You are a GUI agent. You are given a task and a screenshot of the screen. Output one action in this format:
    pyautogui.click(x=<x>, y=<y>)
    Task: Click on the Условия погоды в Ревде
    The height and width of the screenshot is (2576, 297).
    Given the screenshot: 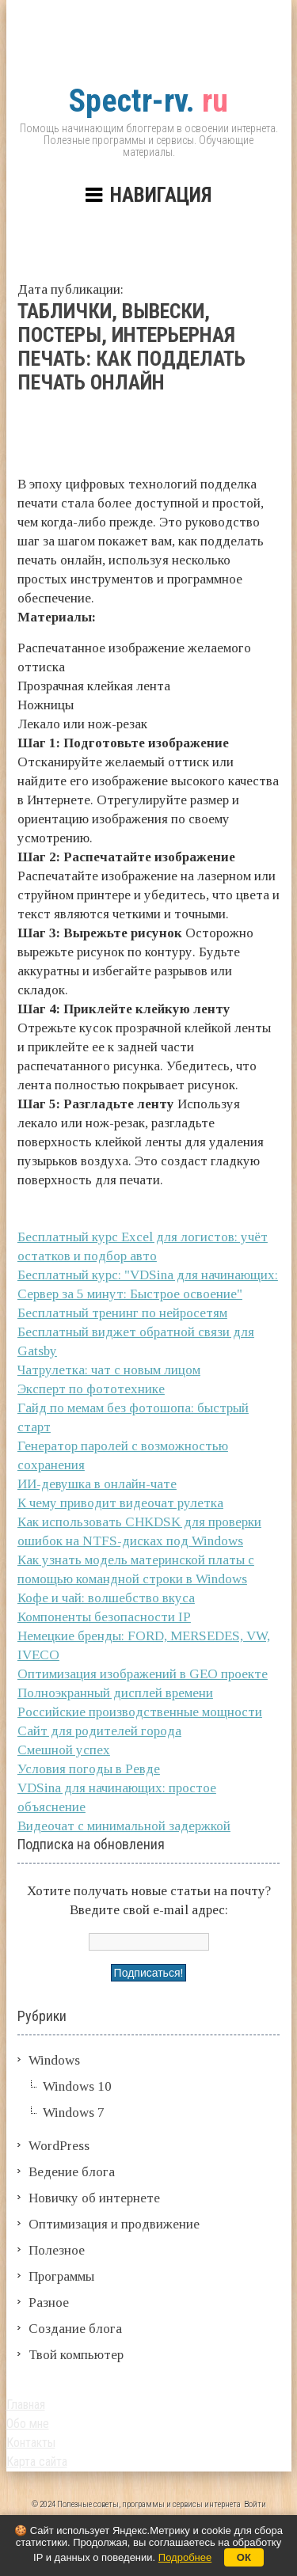 What is the action you would take?
    pyautogui.click(x=88, y=1768)
    